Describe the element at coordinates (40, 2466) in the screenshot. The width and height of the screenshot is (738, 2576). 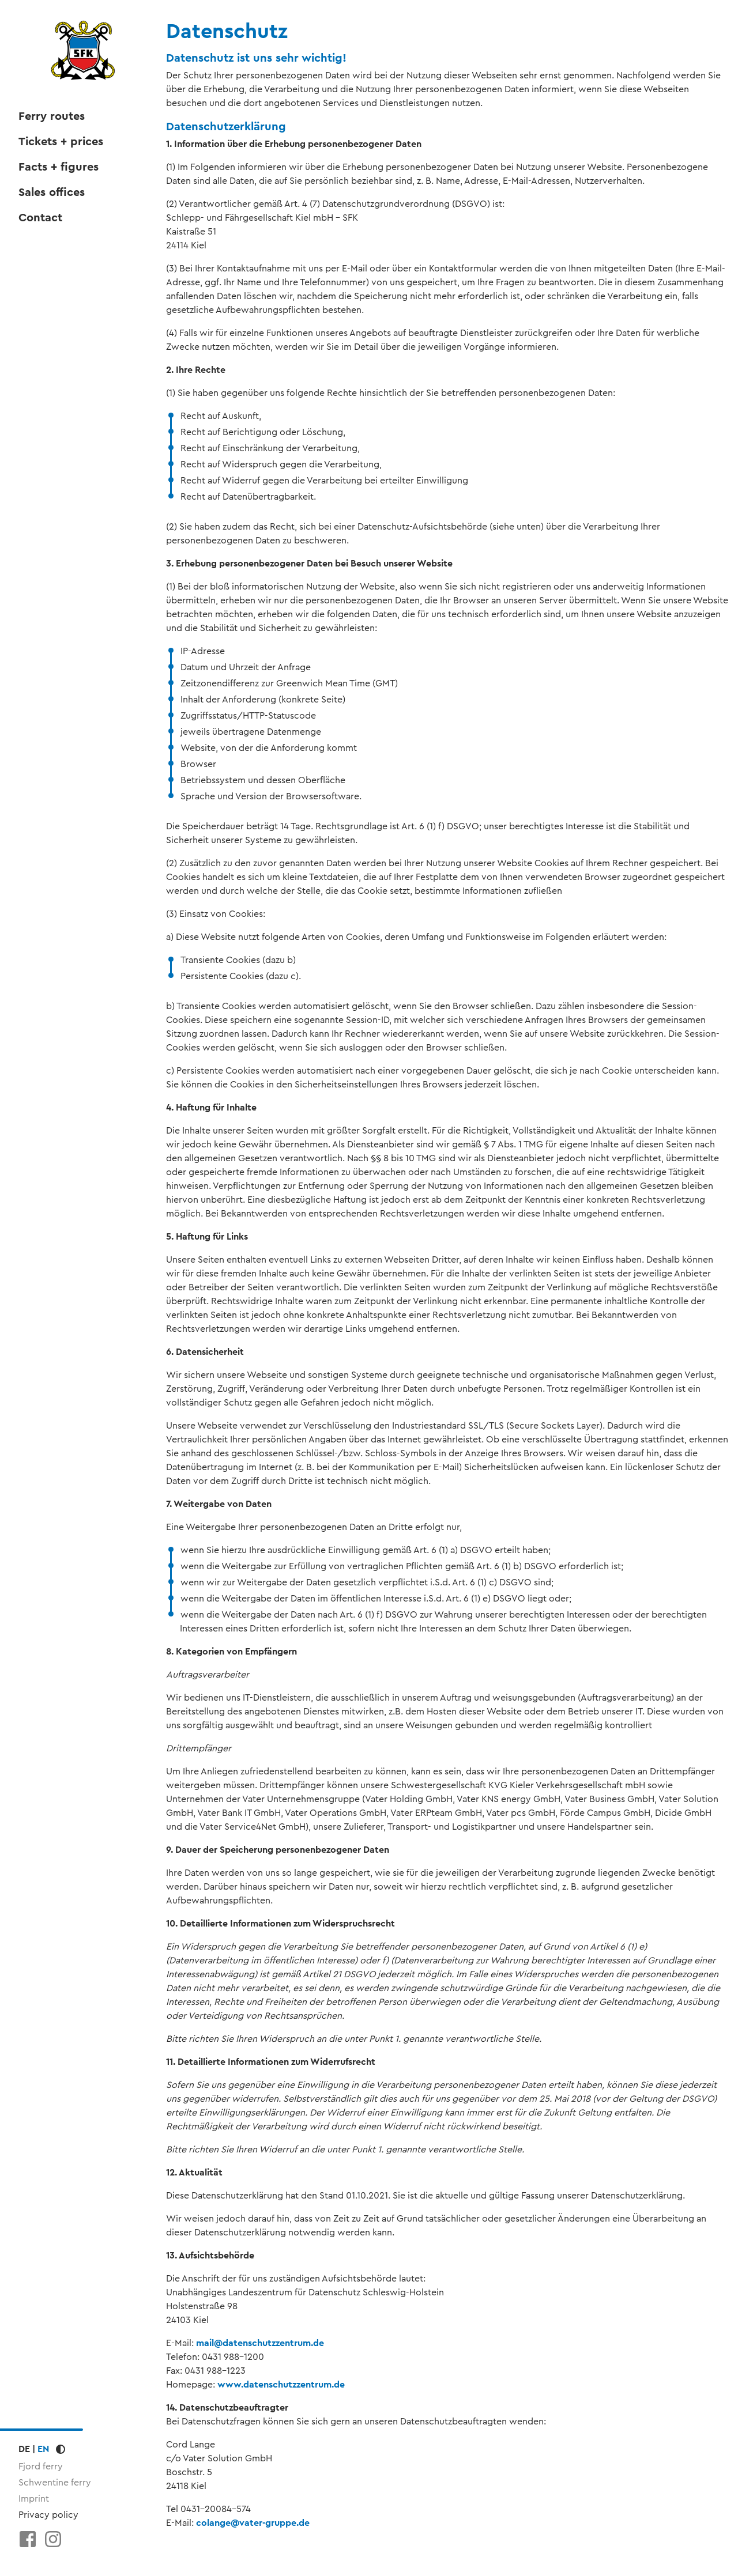
I see `Fjord ferry` at that location.